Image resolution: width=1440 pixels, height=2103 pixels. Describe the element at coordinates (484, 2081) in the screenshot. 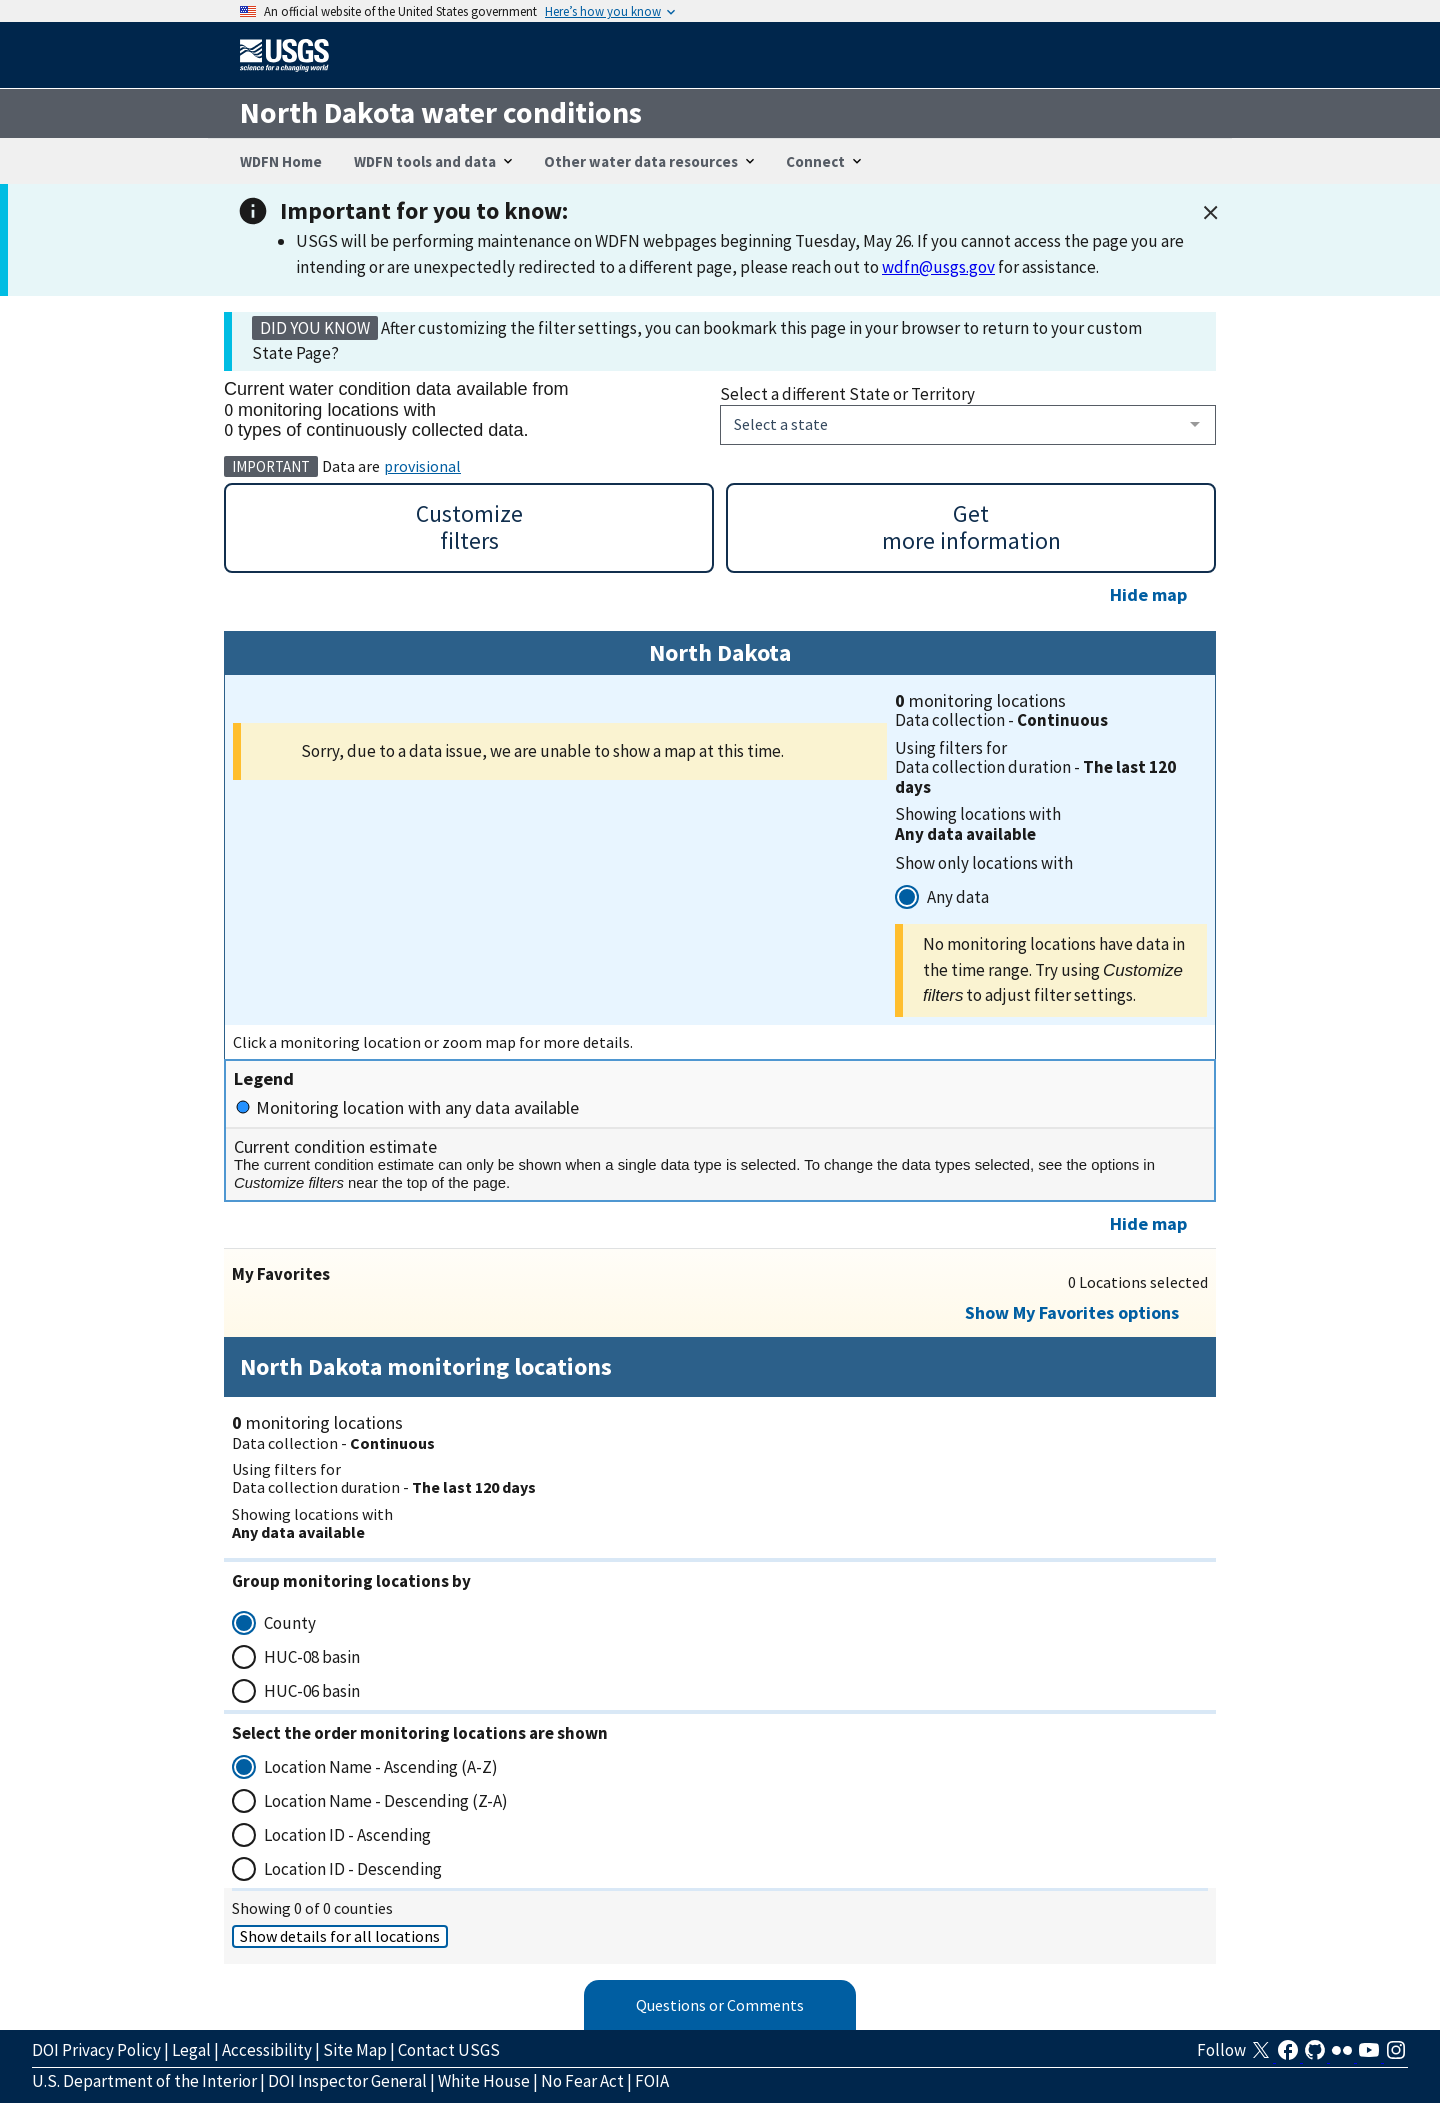

I see `White House` at that location.